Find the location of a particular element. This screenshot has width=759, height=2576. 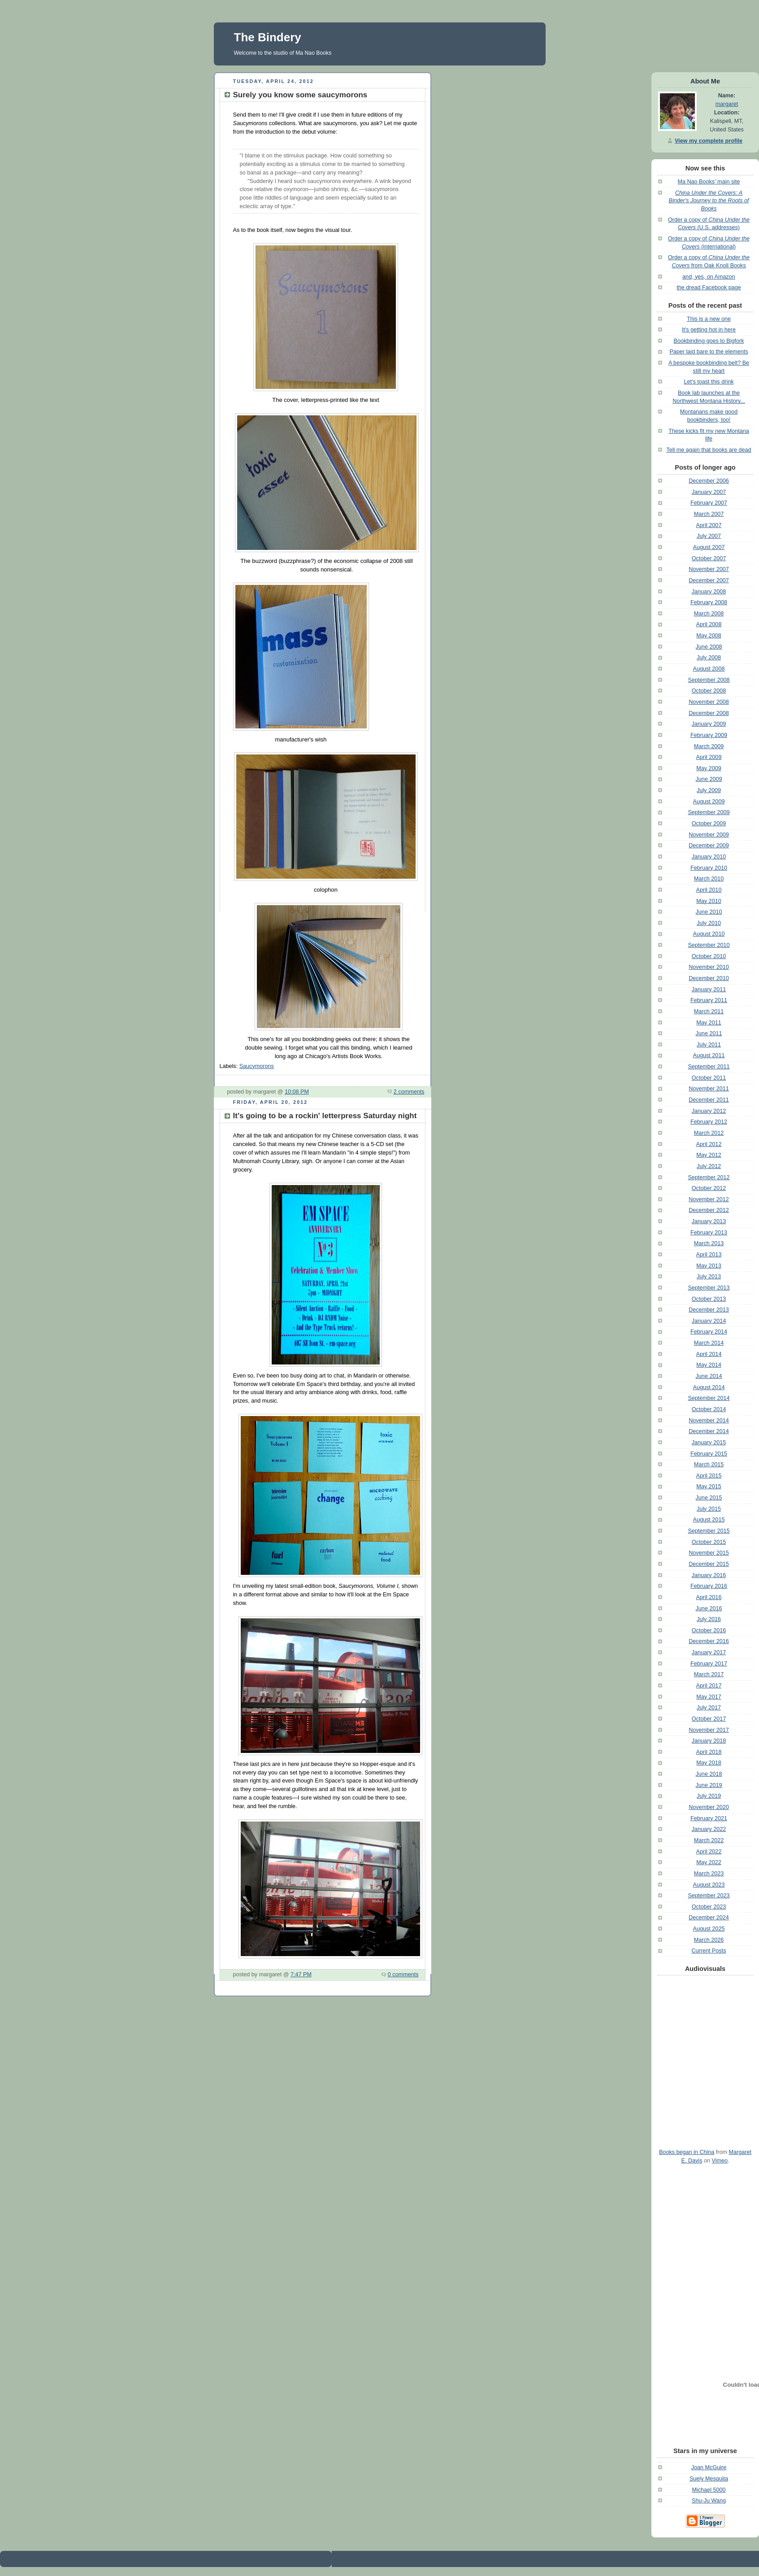

December 2024 is located at coordinates (709, 1917).